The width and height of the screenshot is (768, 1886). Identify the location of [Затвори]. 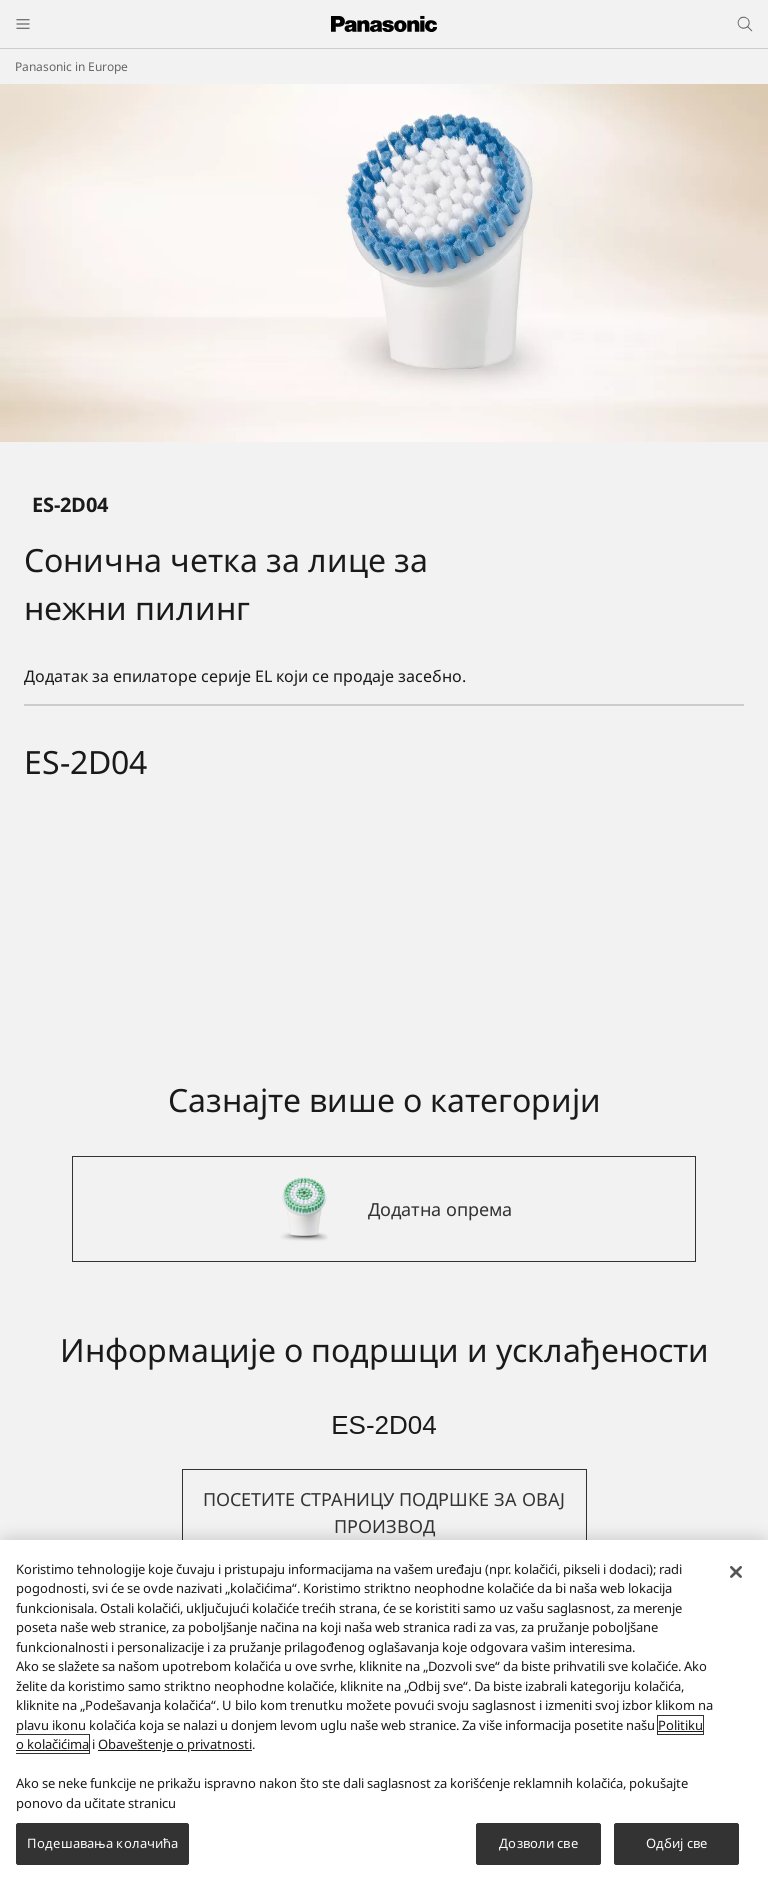
(736, 1572).